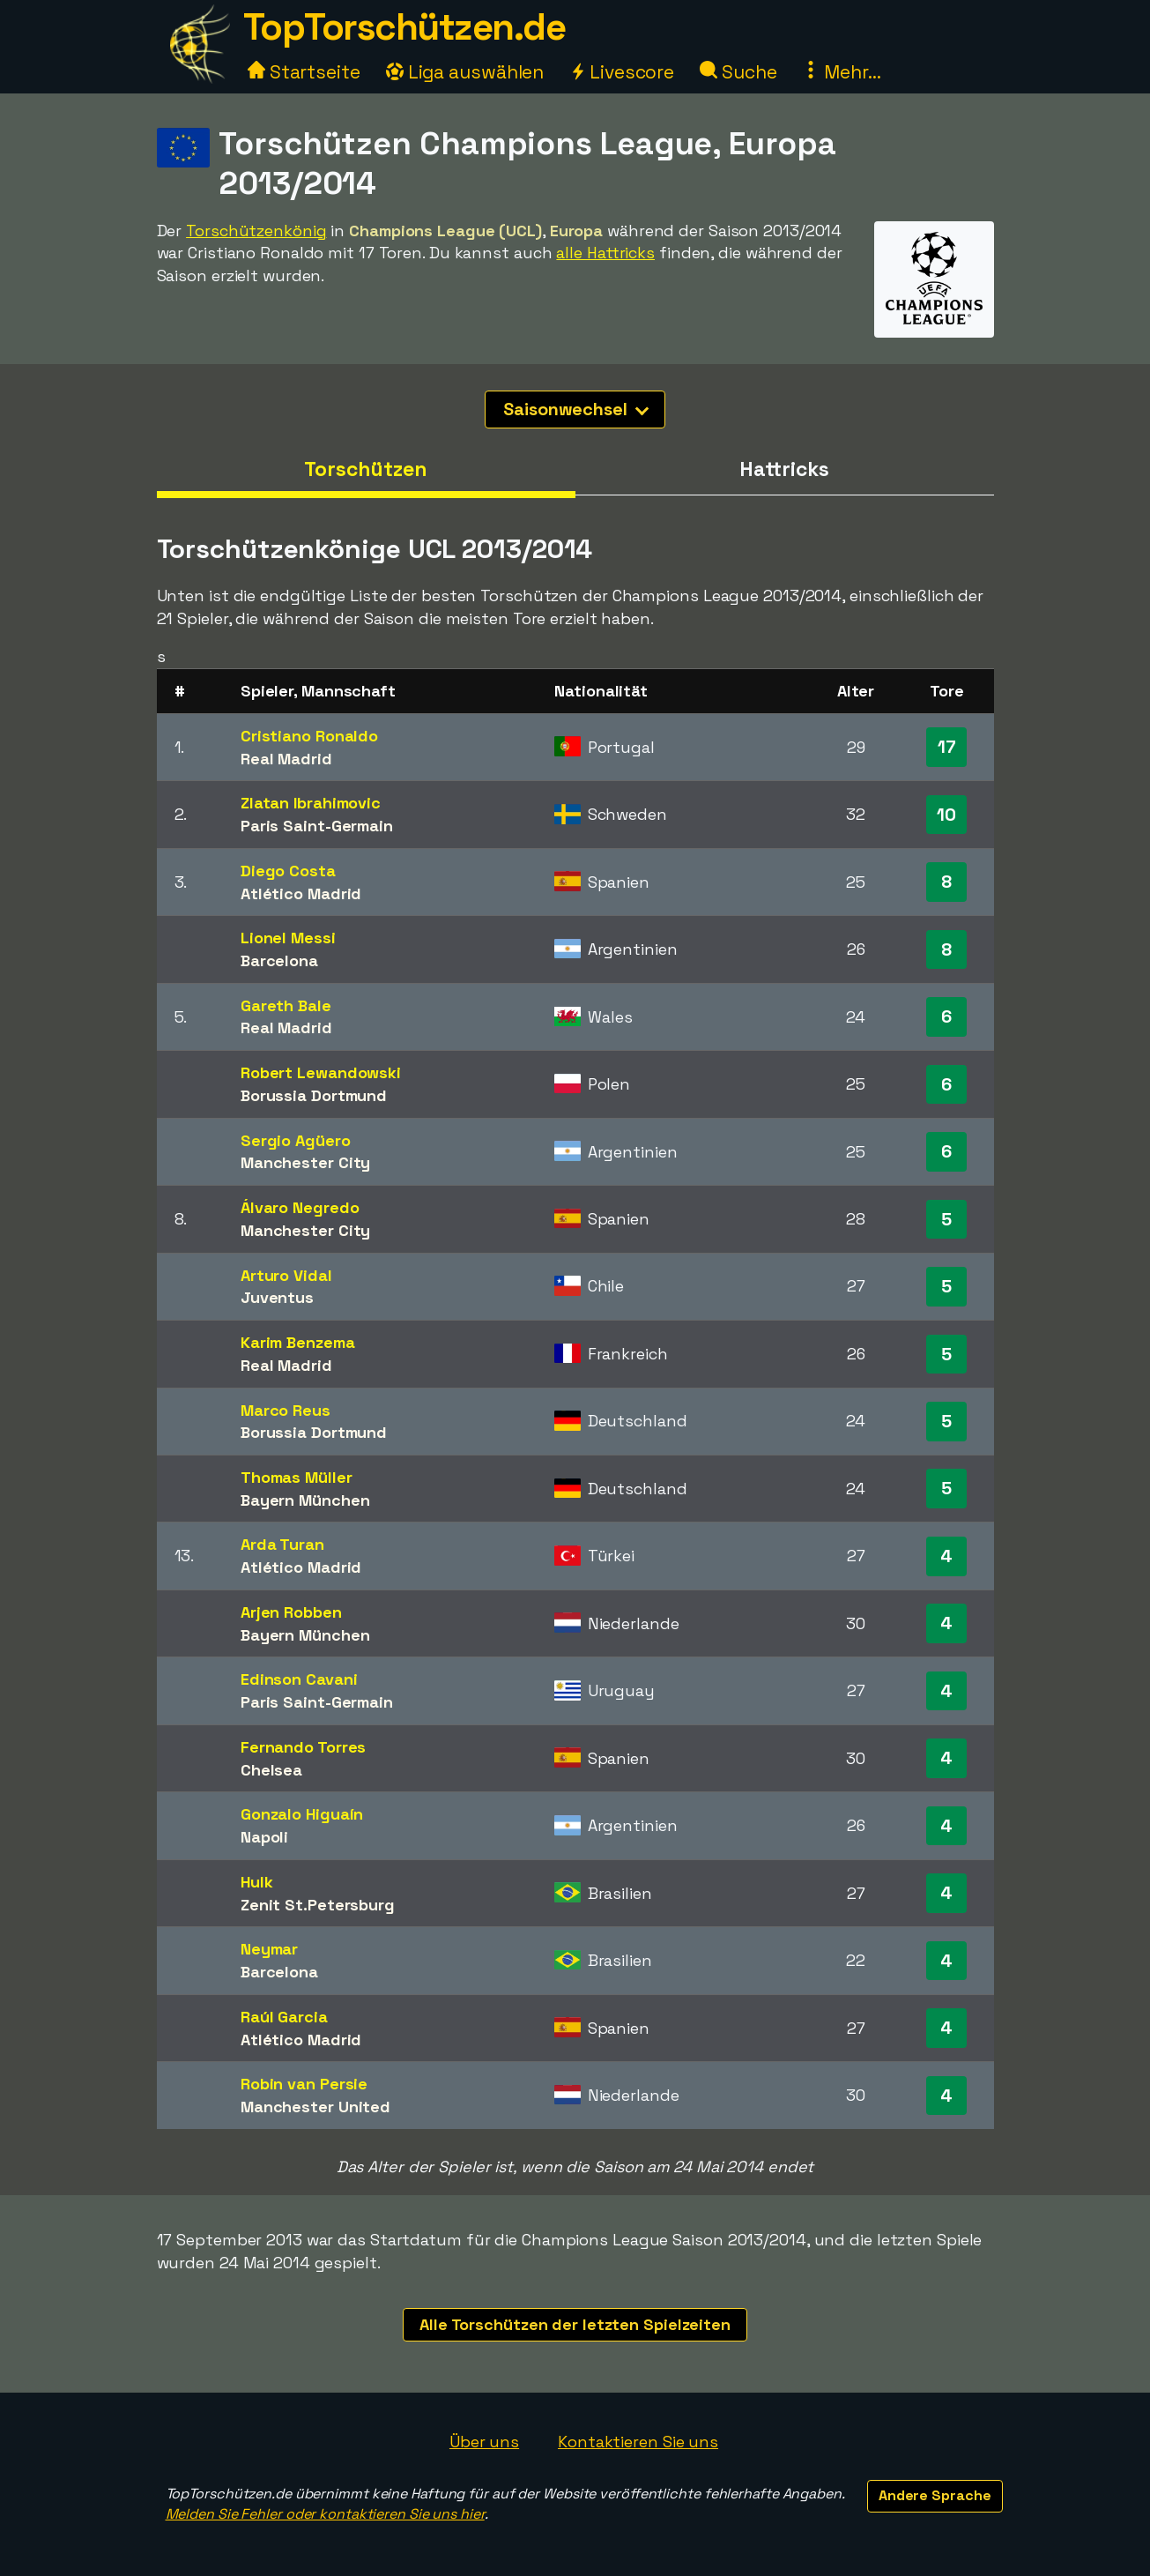  I want to click on Alle Torschützen der letzten Spielzeiten, so click(575, 2324).